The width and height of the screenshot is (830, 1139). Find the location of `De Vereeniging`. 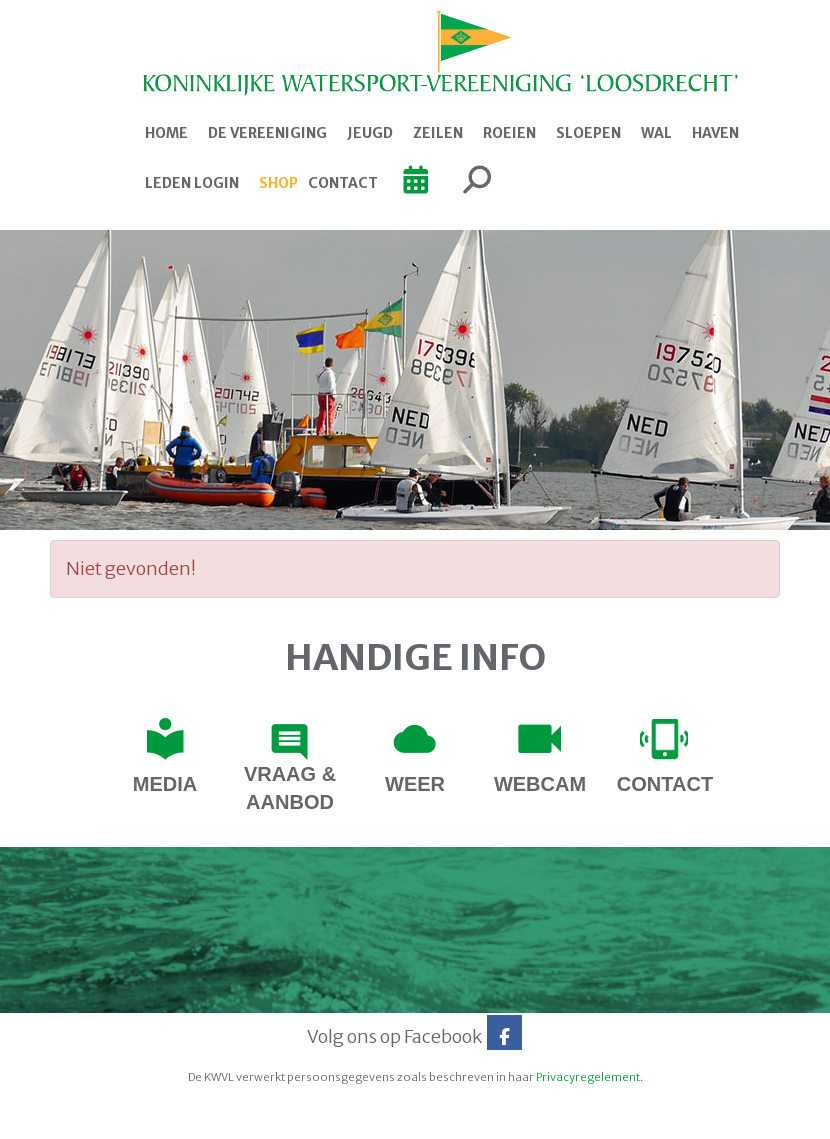

De Vereeniging is located at coordinates (267, 133).